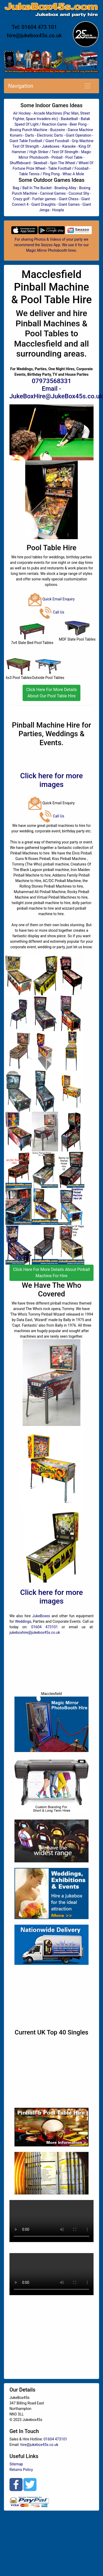 This screenshot has width=103, height=2576. Describe the element at coordinates (57, 157) in the screenshot. I see `Pinball` at that location.